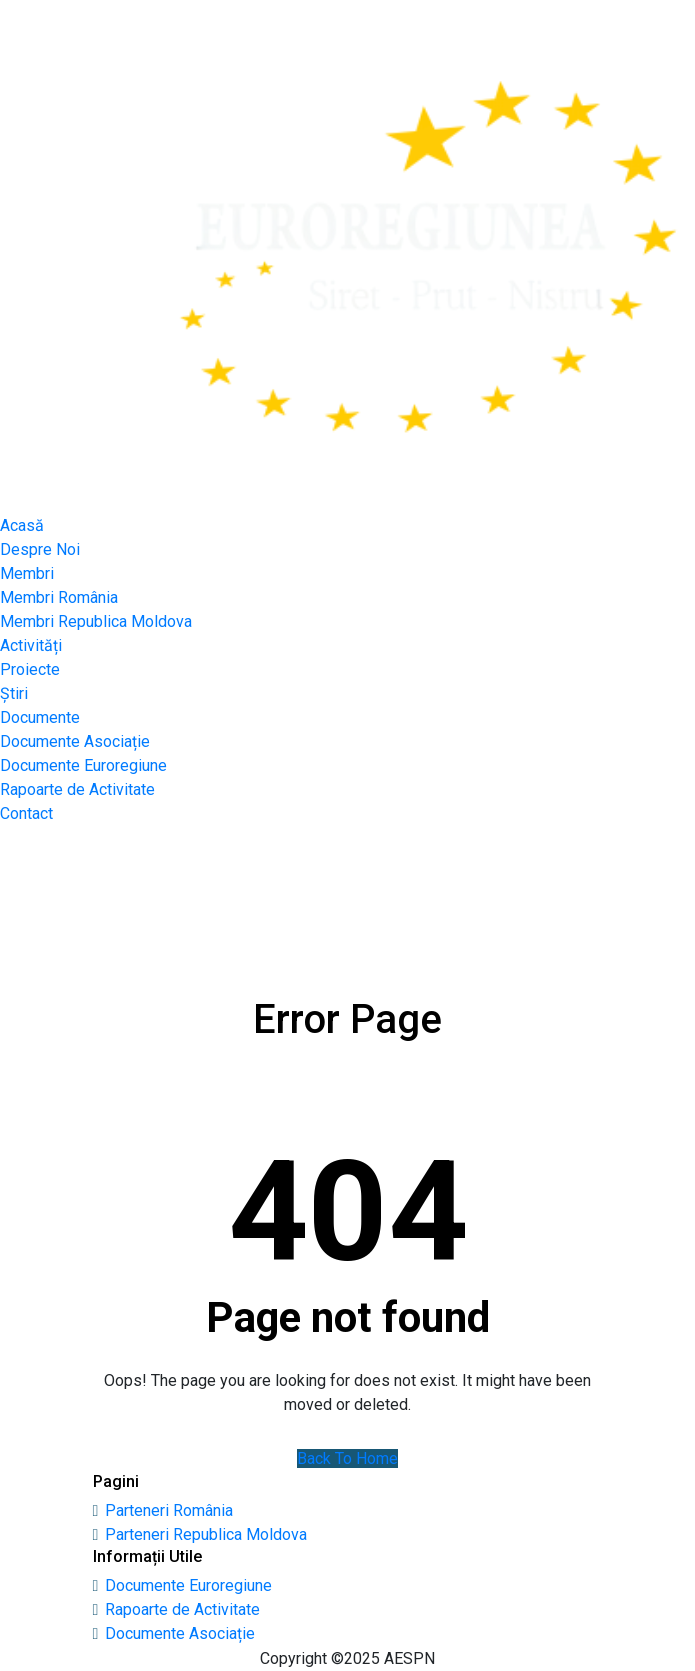 Image resolution: width=695 pixels, height=1671 pixels. Describe the element at coordinates (96, 621) in the screenshot. I see `Membri Republica Moldova` at that location.